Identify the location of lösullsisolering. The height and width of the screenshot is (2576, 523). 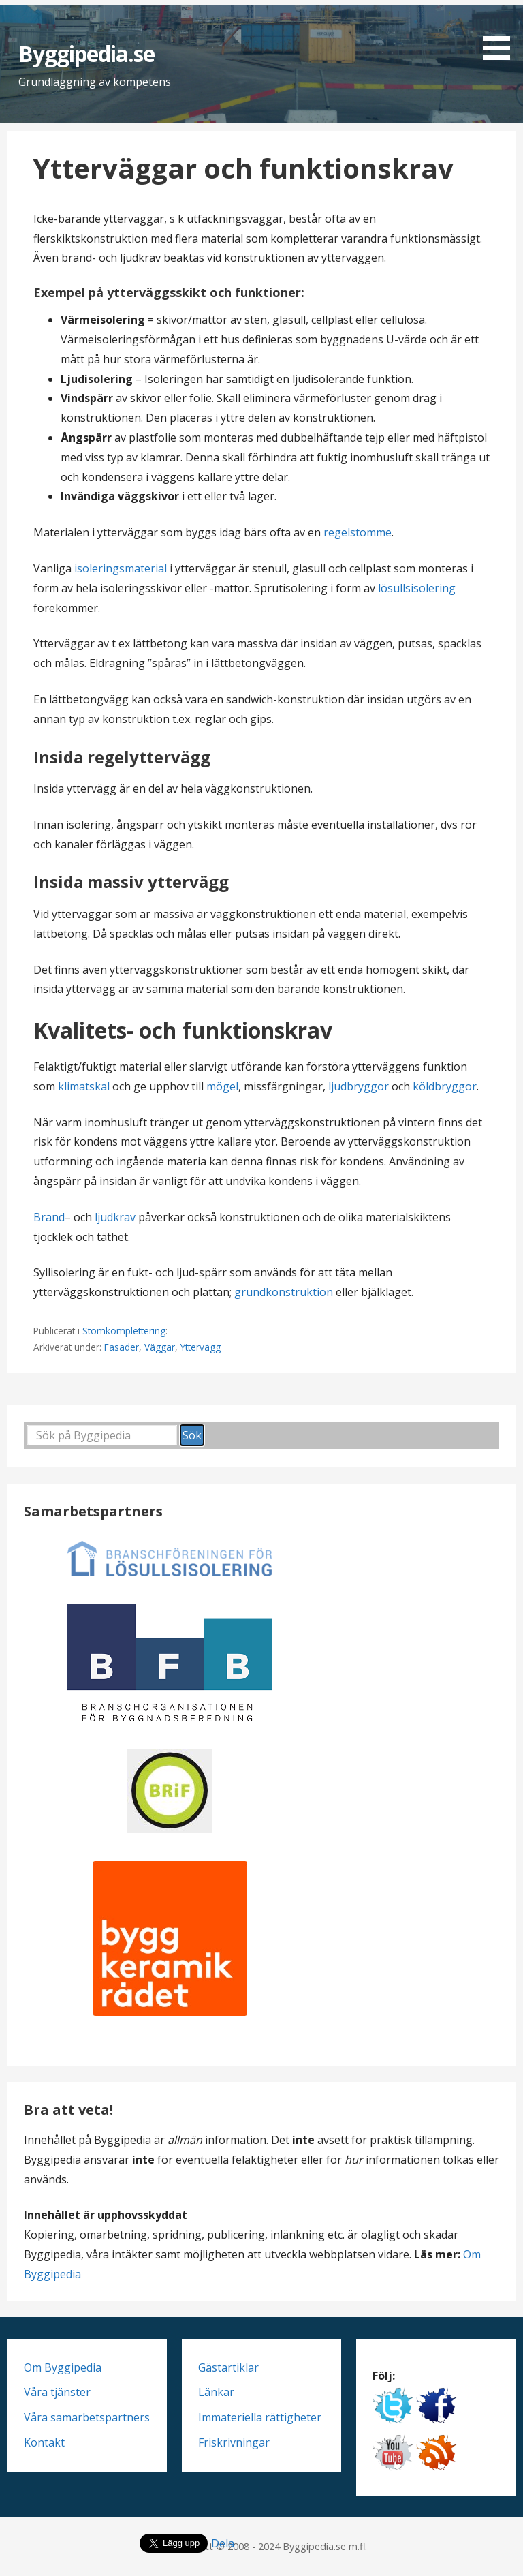
(417, 588).